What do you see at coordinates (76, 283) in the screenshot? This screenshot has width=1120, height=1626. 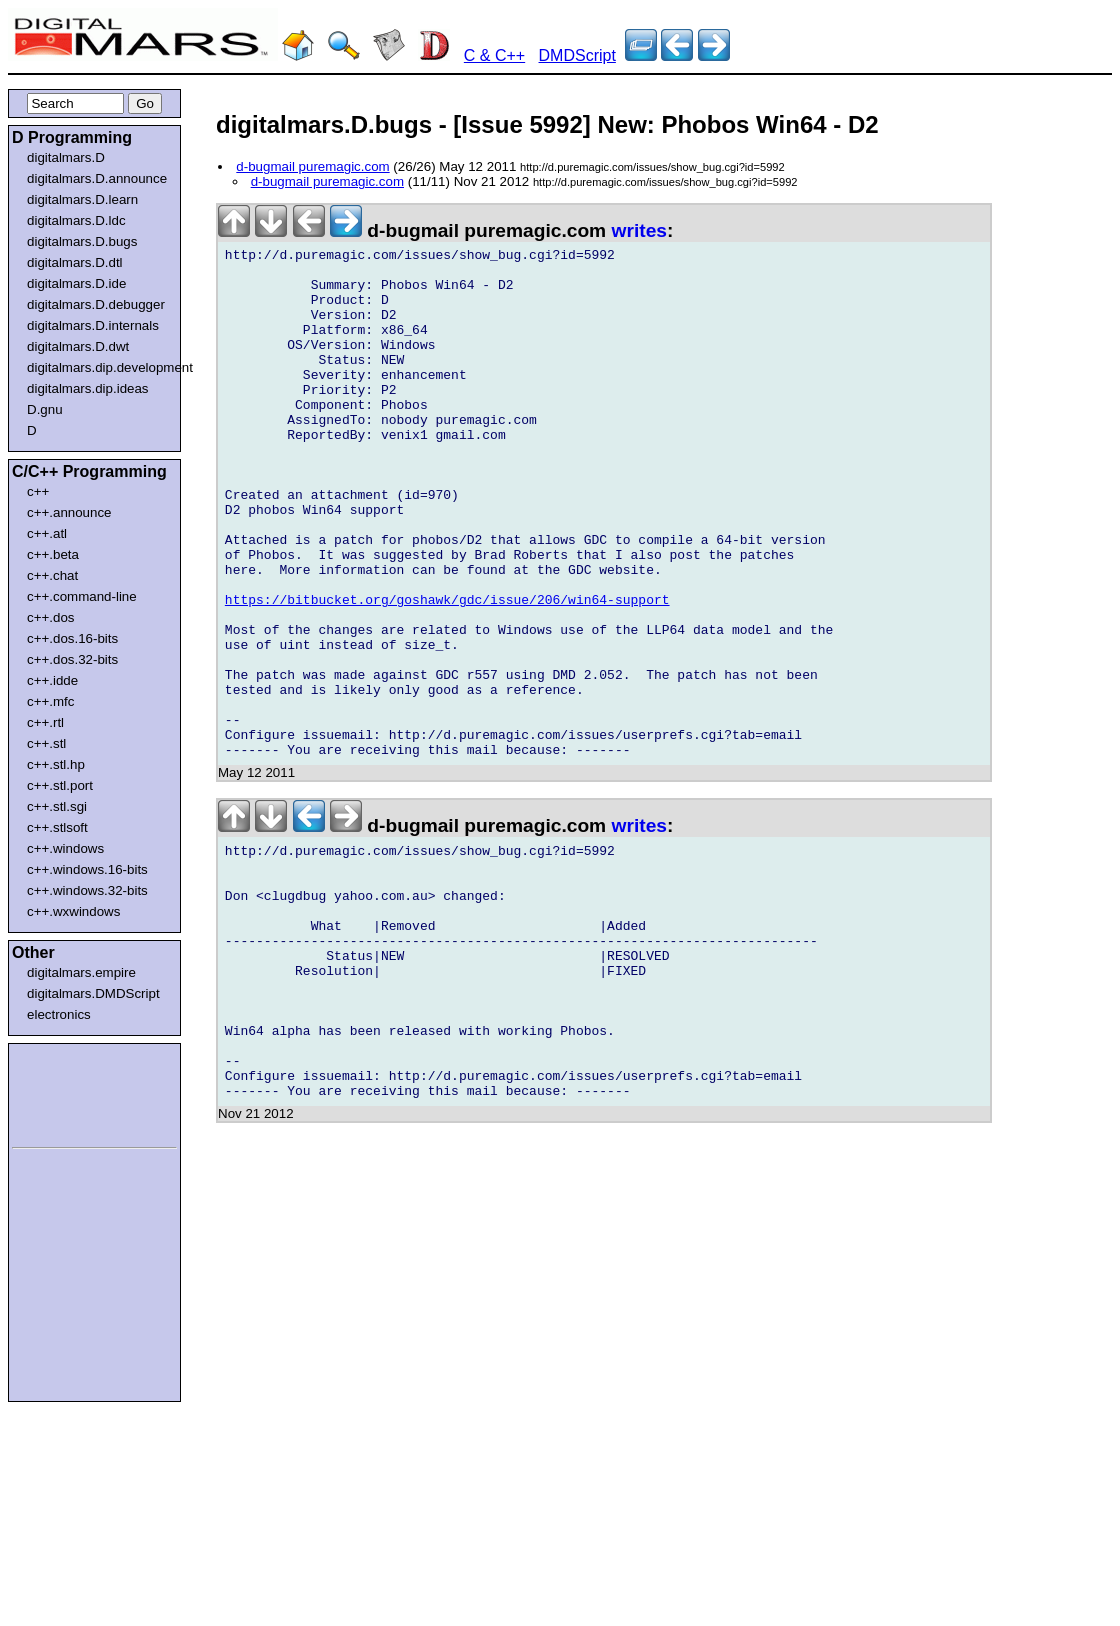 I see `digitalmars.D.ide` at bounding box center [76, 283].